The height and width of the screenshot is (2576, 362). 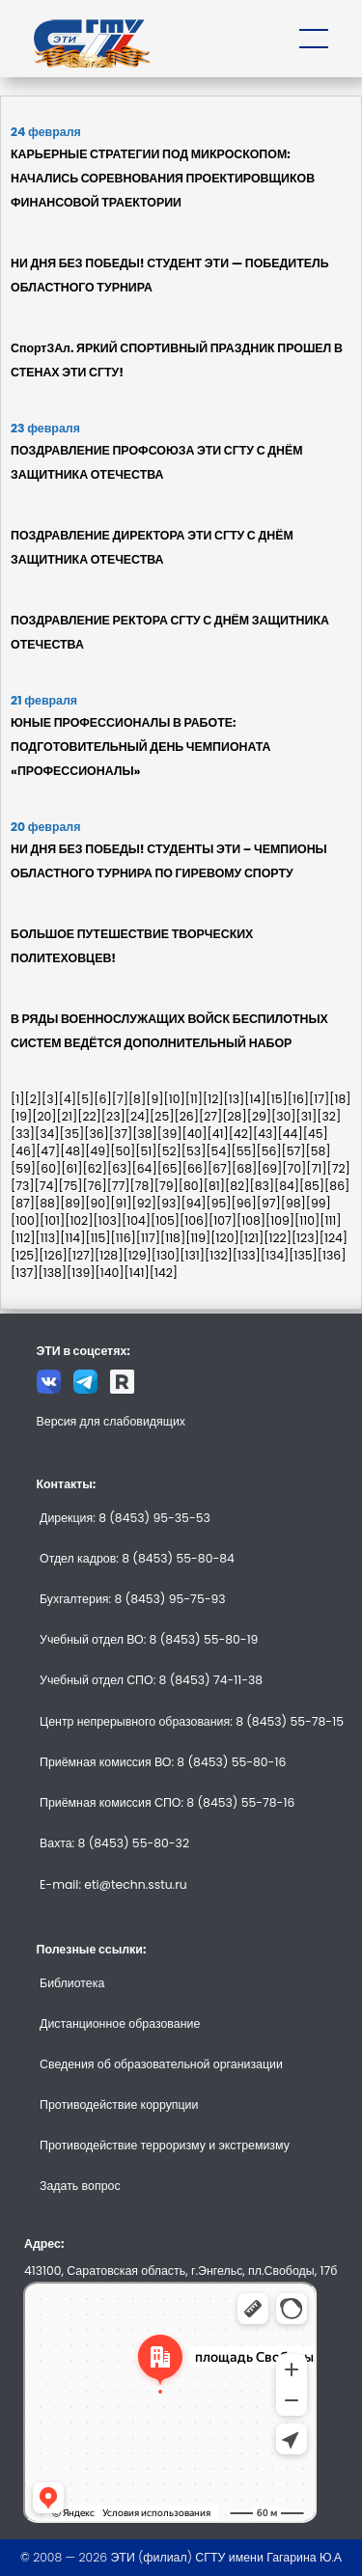 What do you see at coordinates (120, 2023) in the screenshot?
I see `Дистанционное образование` at bounding box center [120, 2023].